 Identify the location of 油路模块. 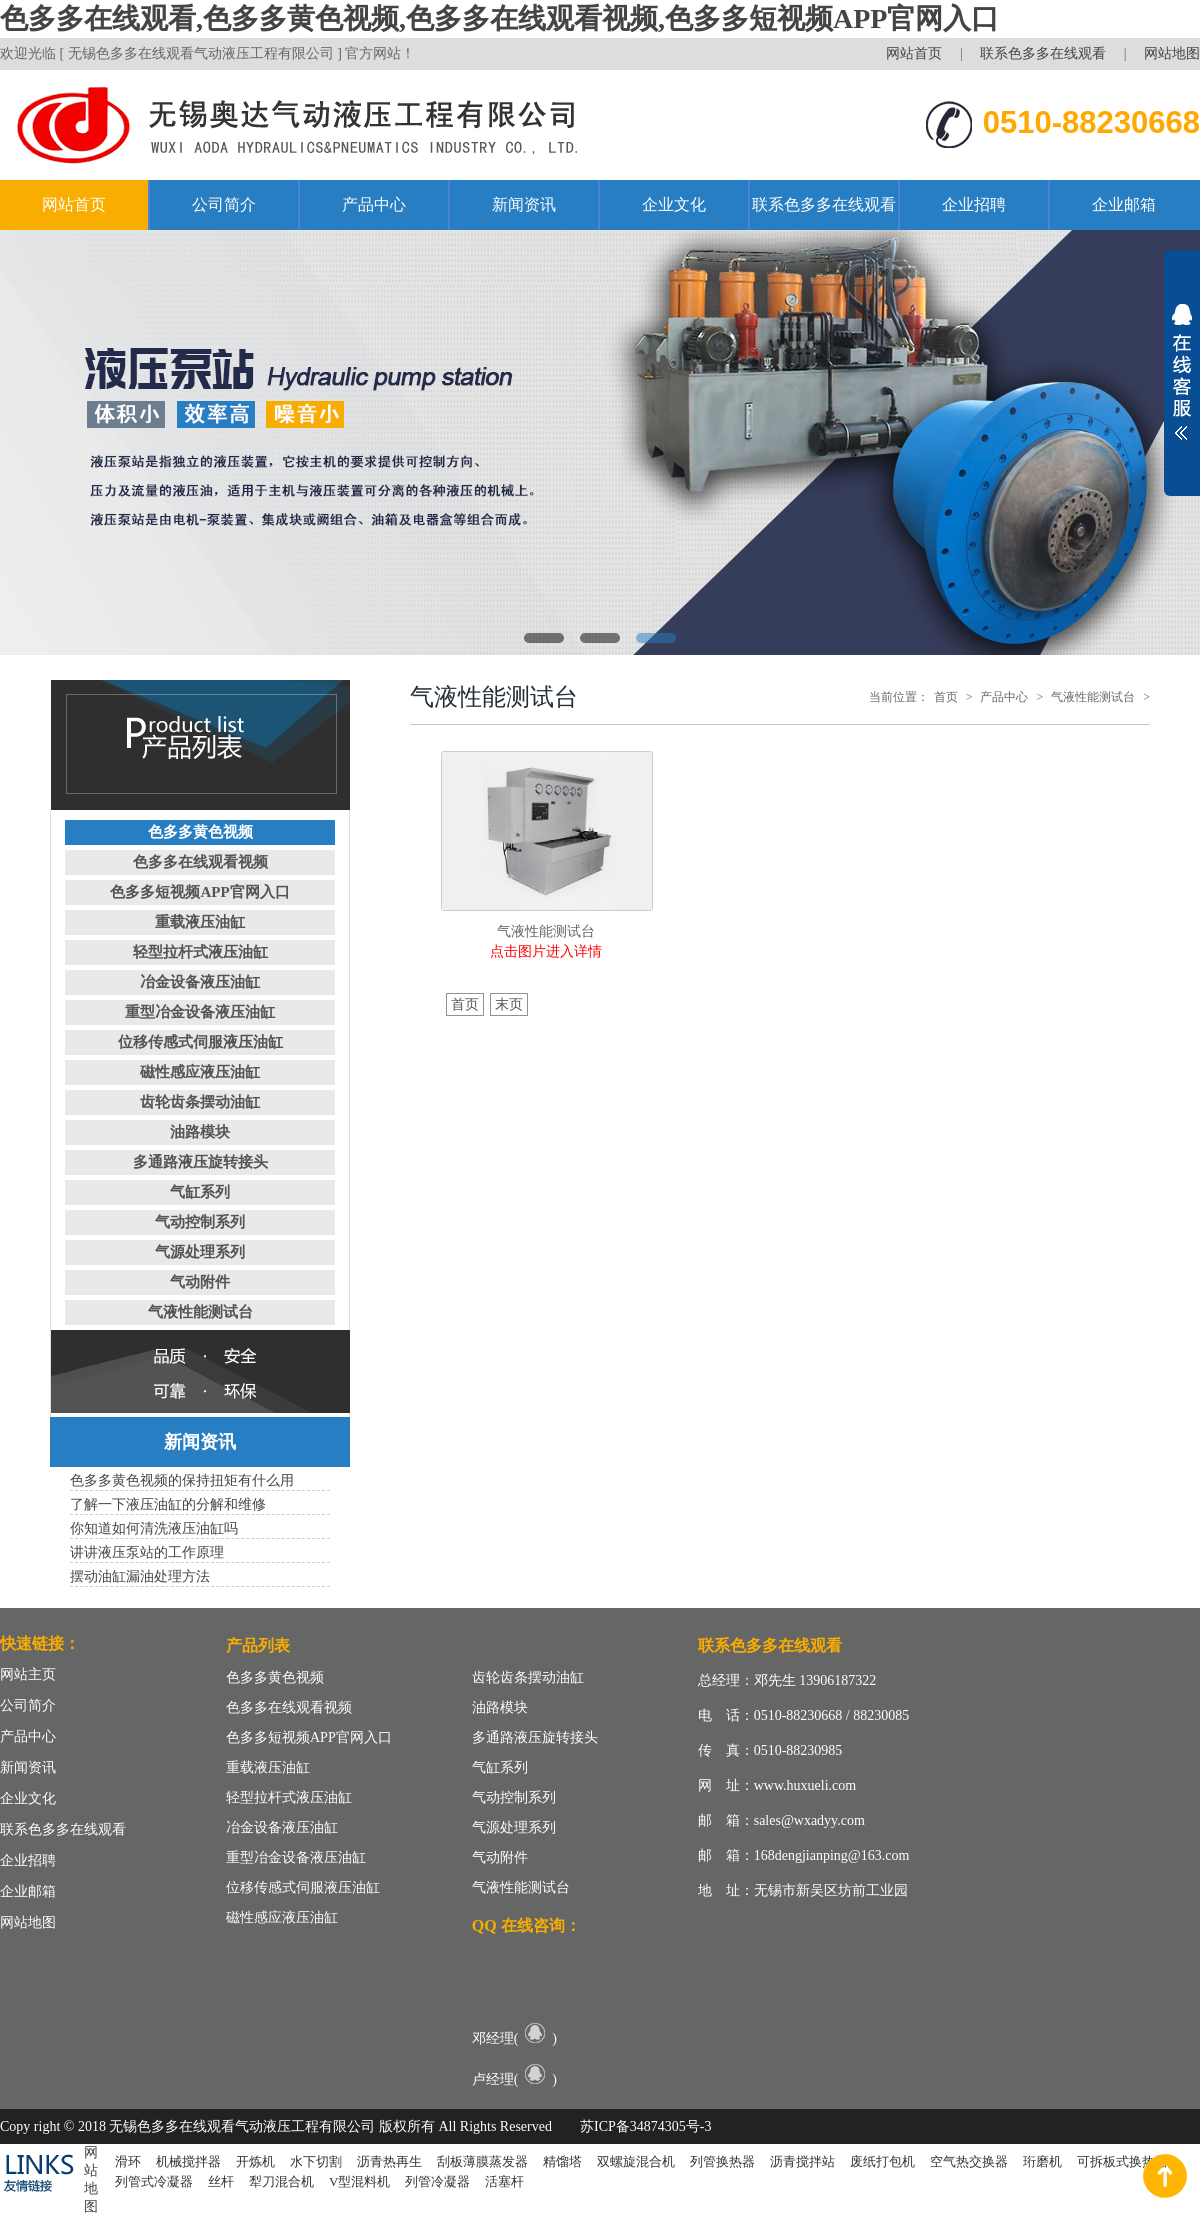
(200, 1132).